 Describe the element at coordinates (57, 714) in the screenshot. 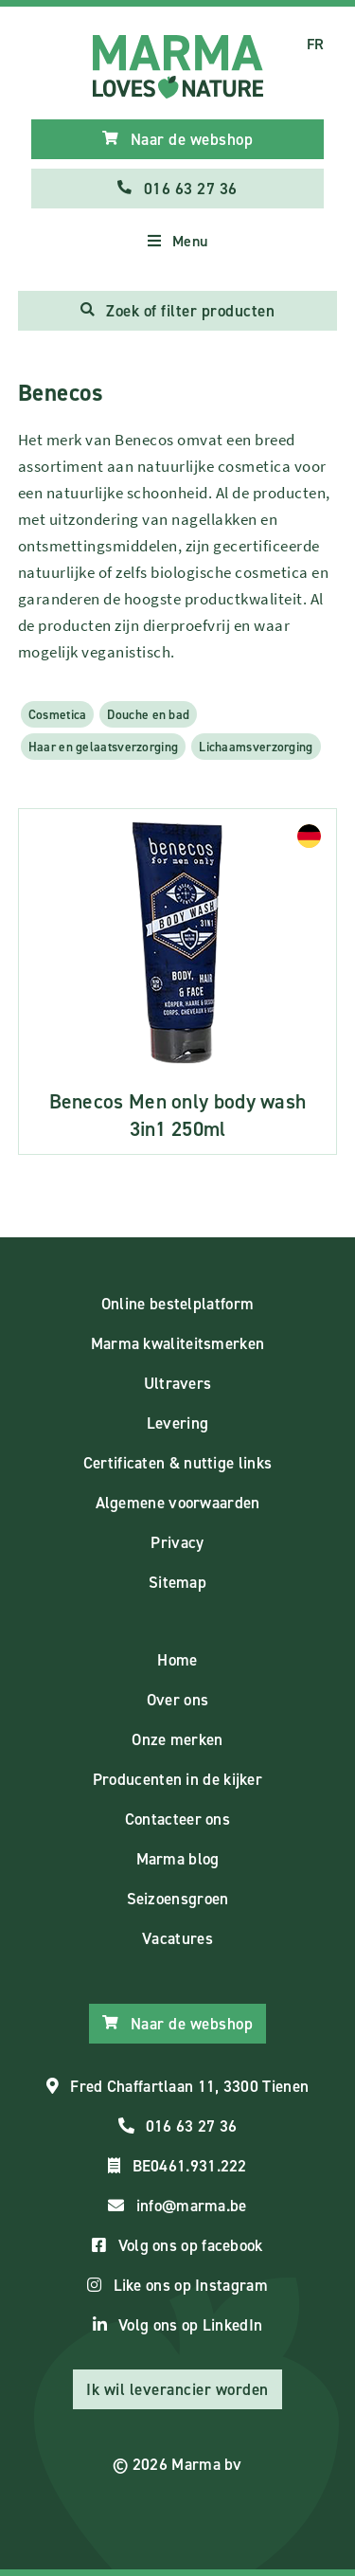

I see `Cosmetica` at that location.